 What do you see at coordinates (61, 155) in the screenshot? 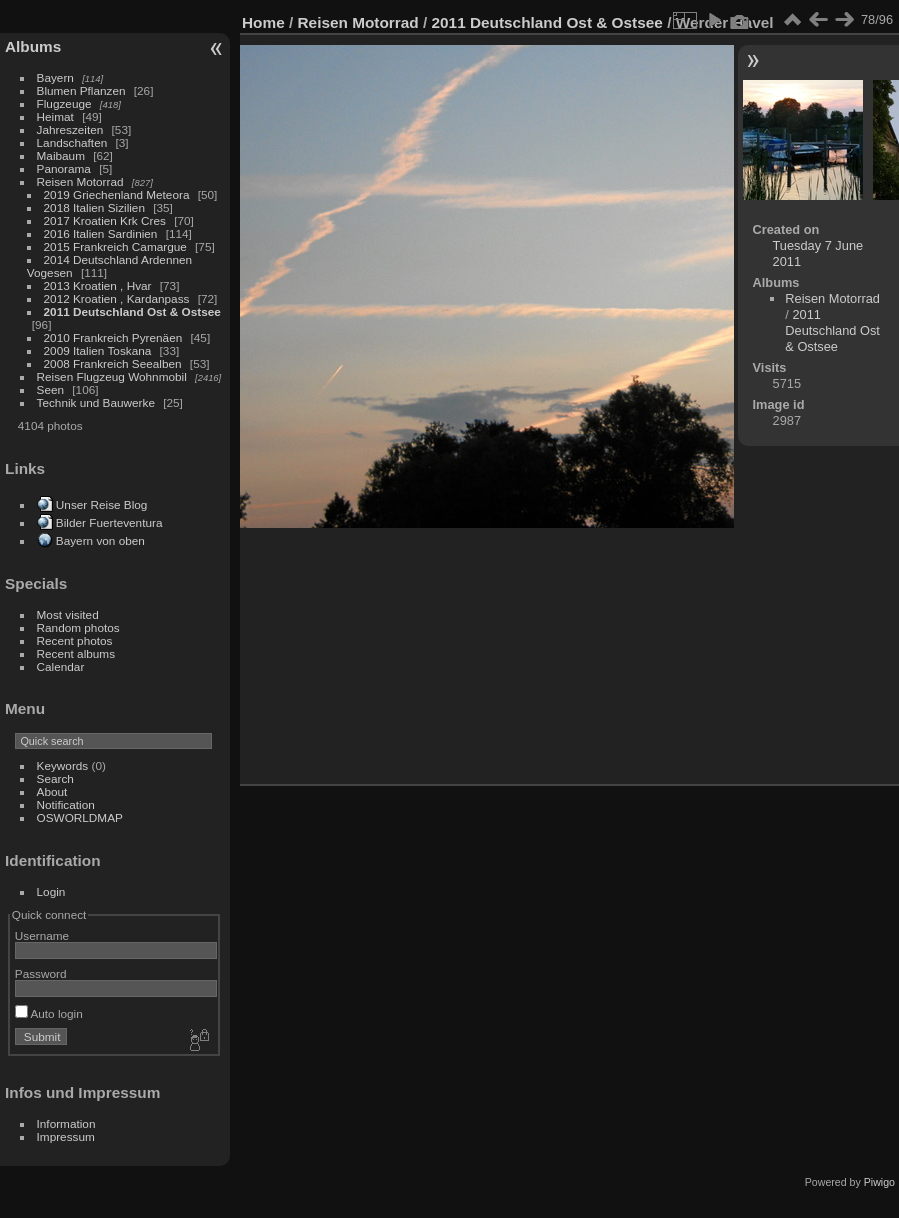
I see `Maibaum` at bounding box center [61, 155].